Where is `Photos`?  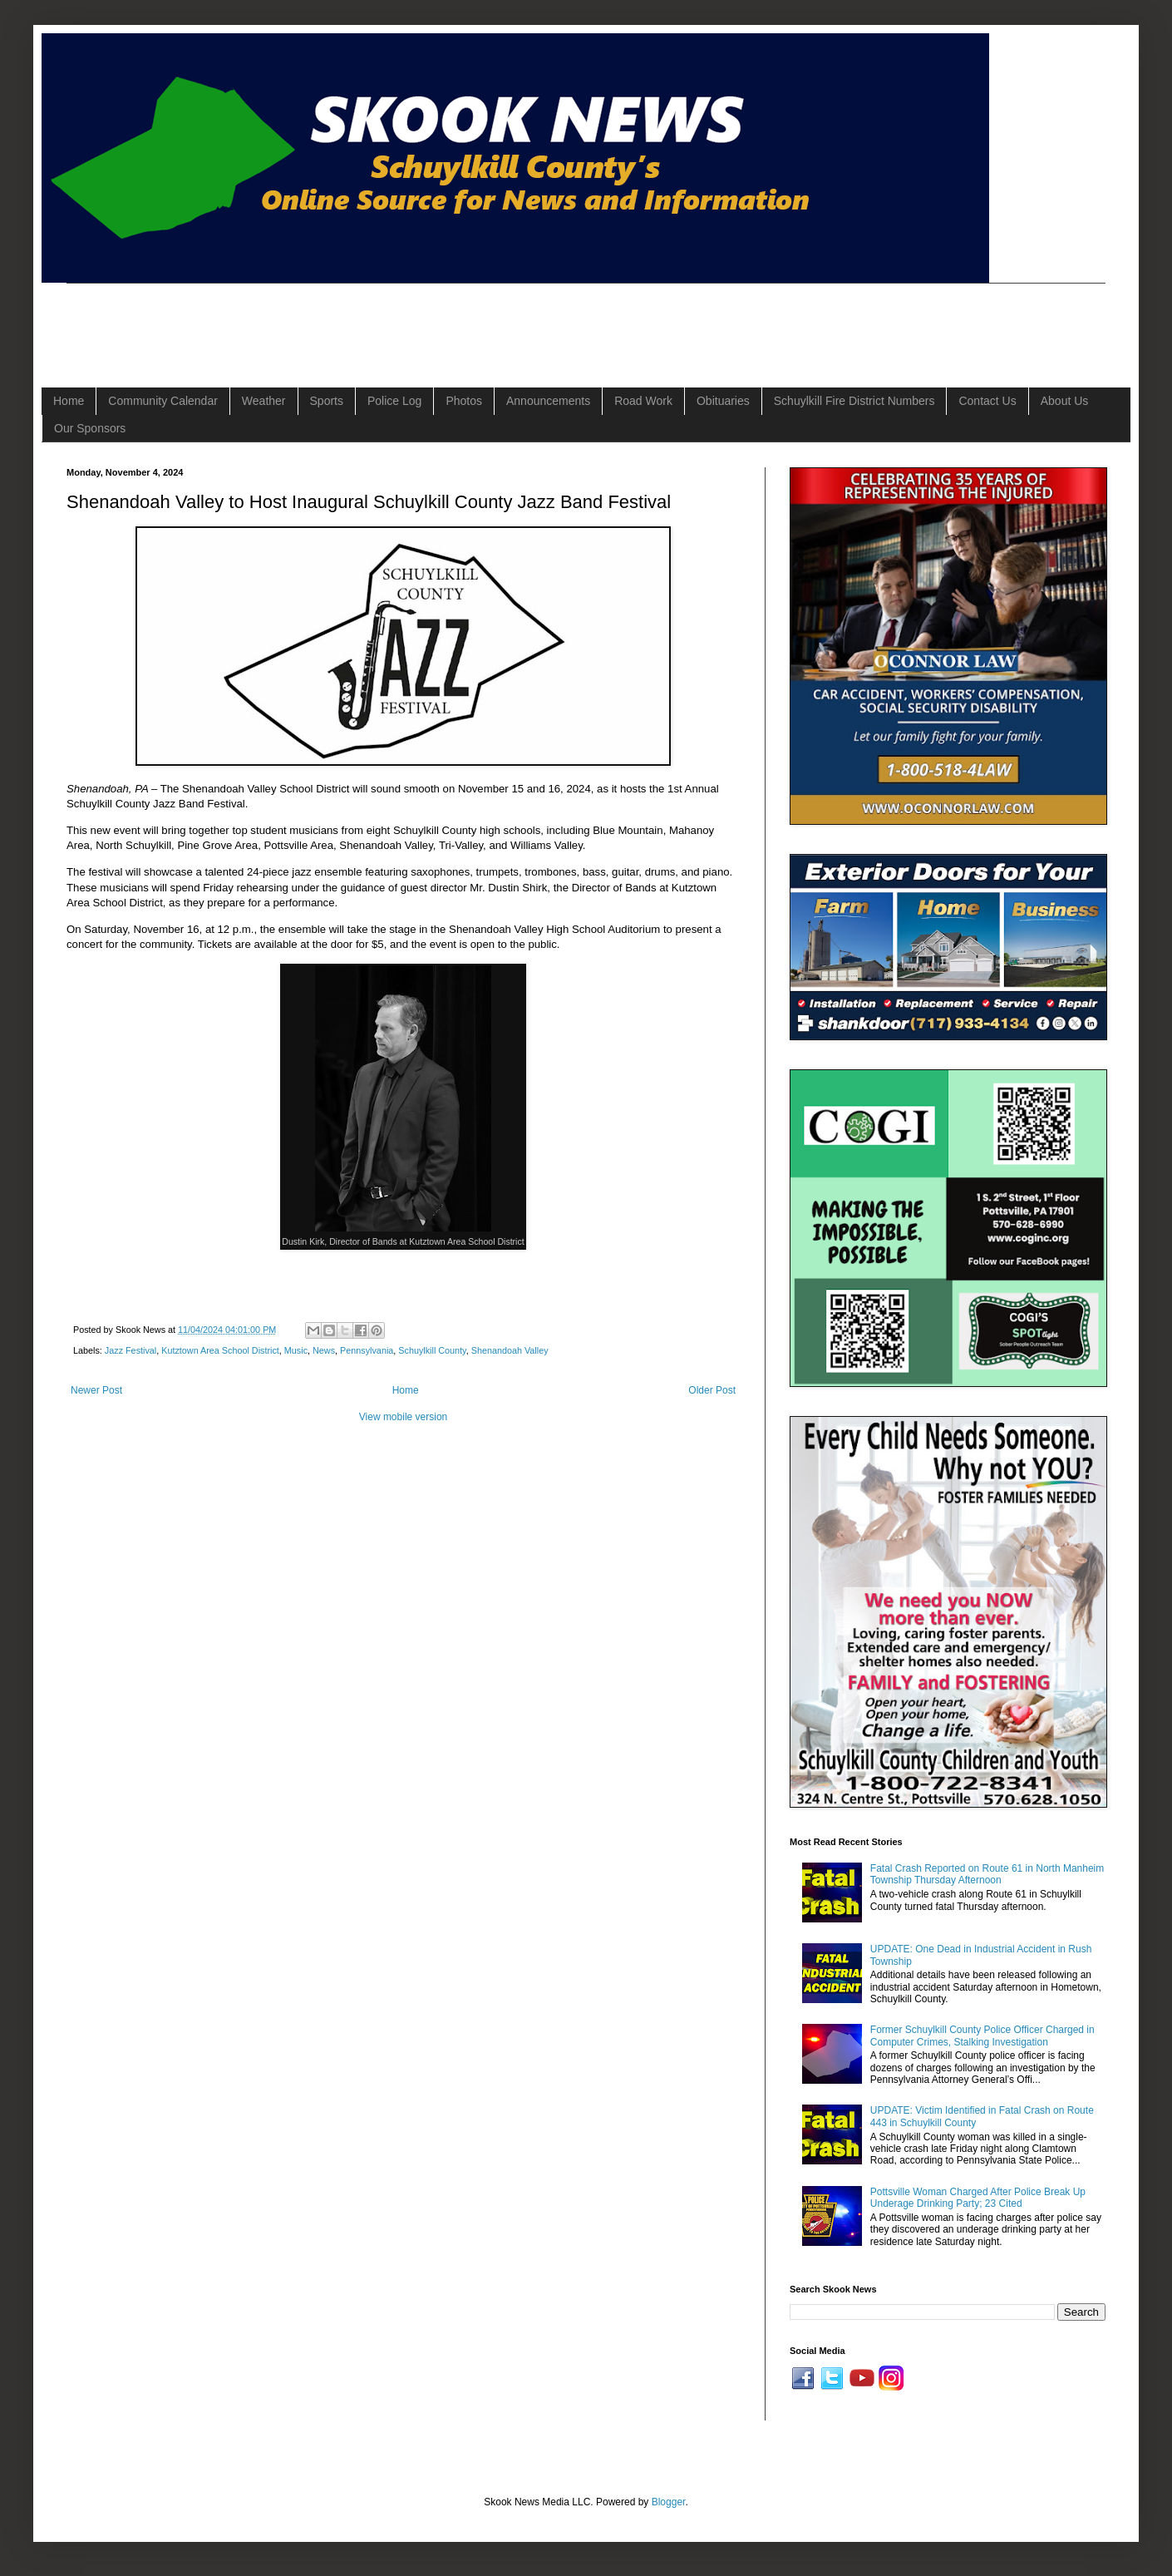
Photos is located at coordinates (464, 400).